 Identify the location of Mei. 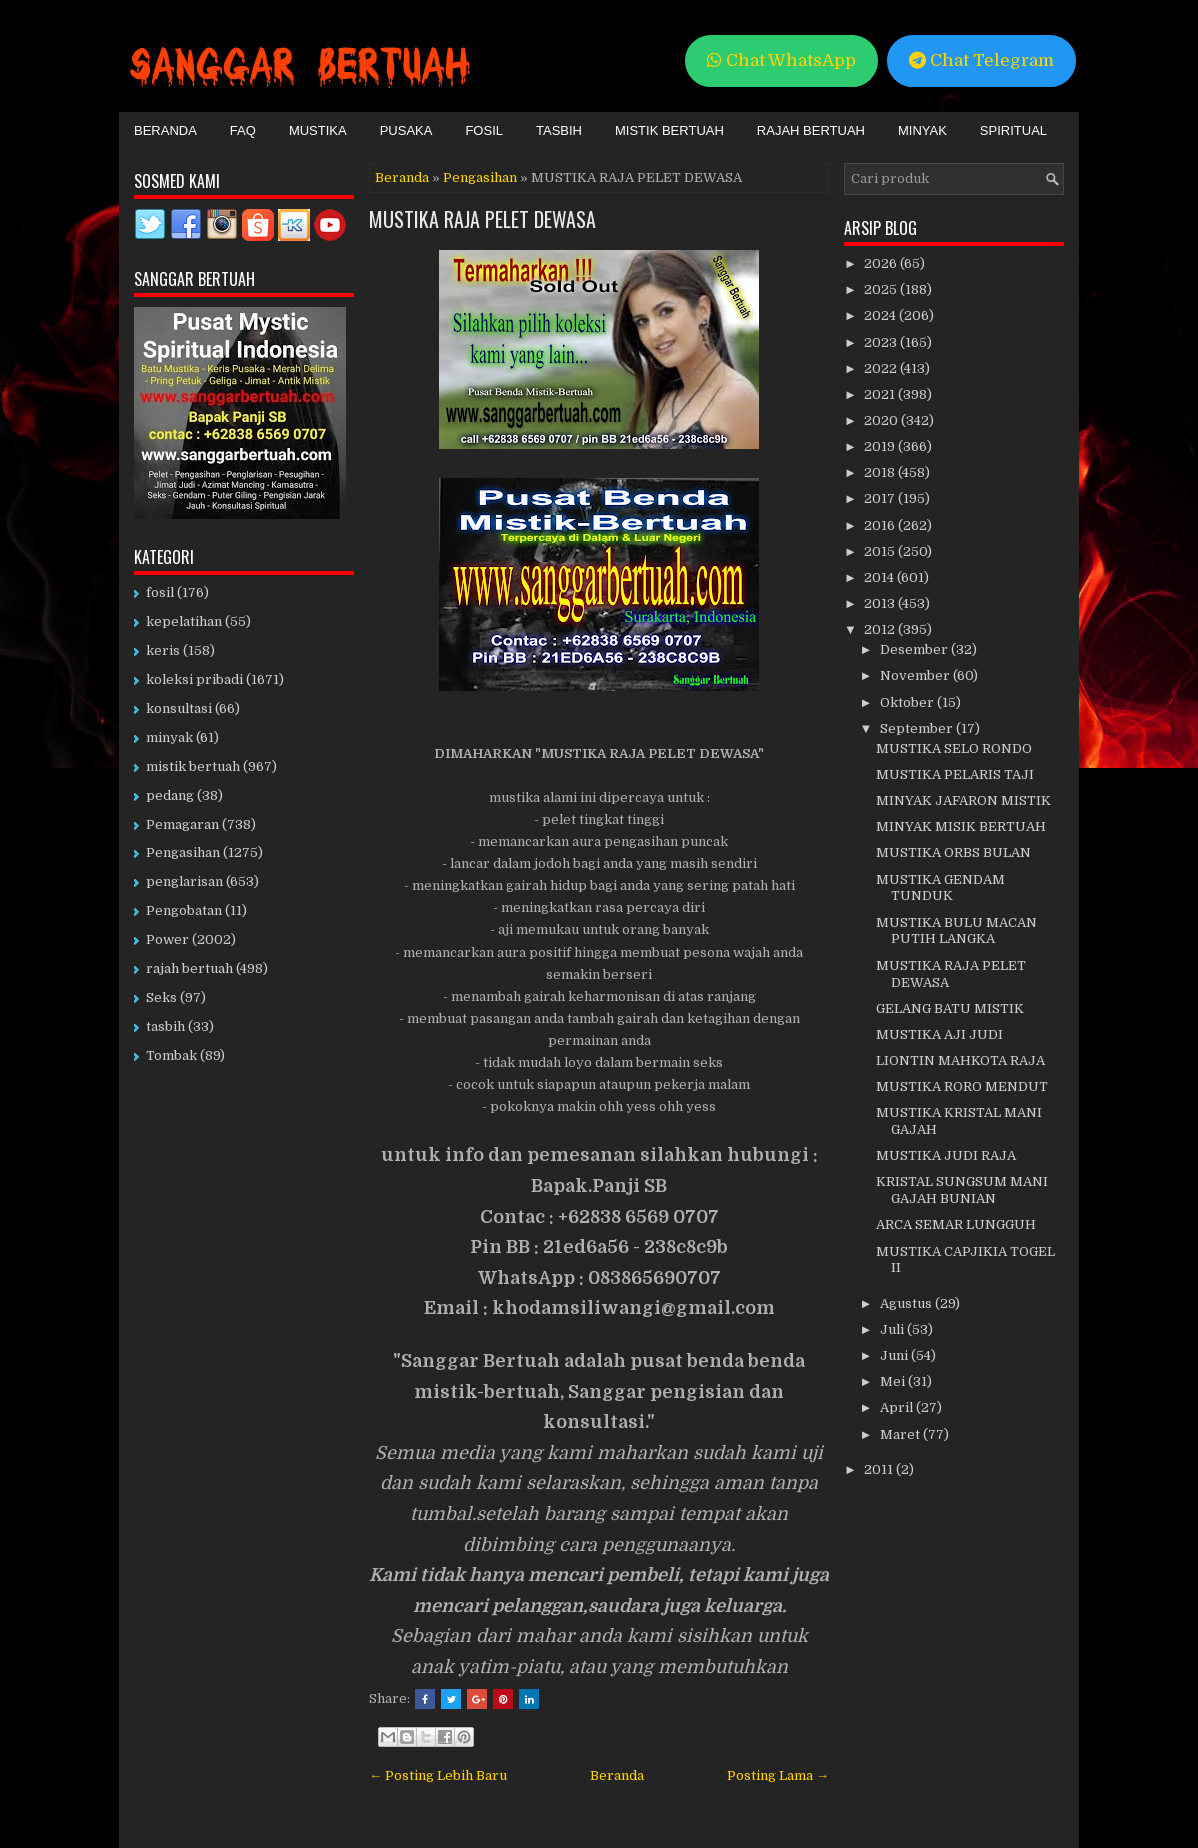
(894, 1381).